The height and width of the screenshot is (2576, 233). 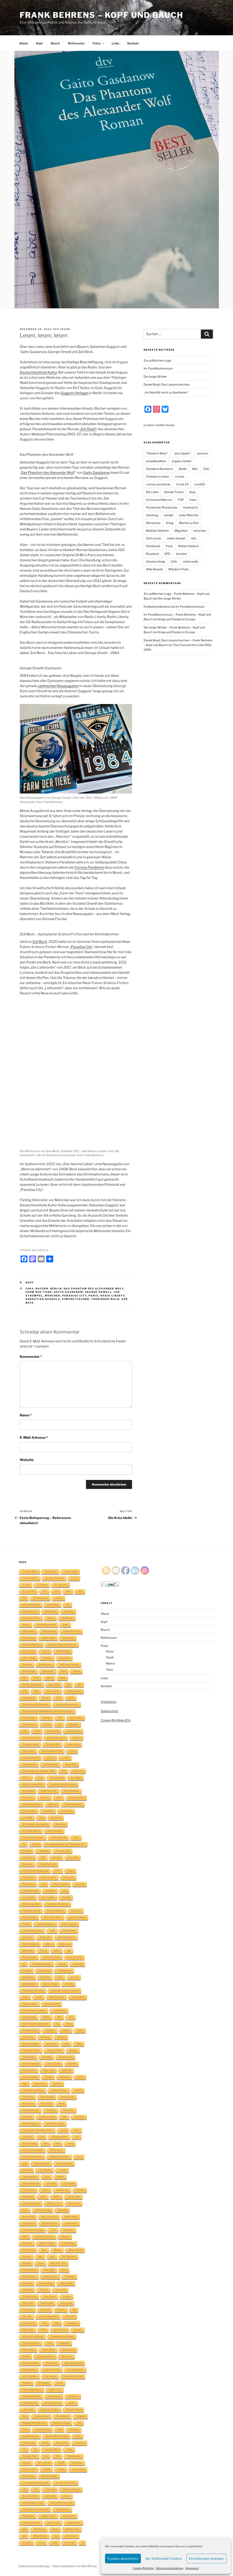 I want to click on Arrow 3, so click(x=45, y=1651).